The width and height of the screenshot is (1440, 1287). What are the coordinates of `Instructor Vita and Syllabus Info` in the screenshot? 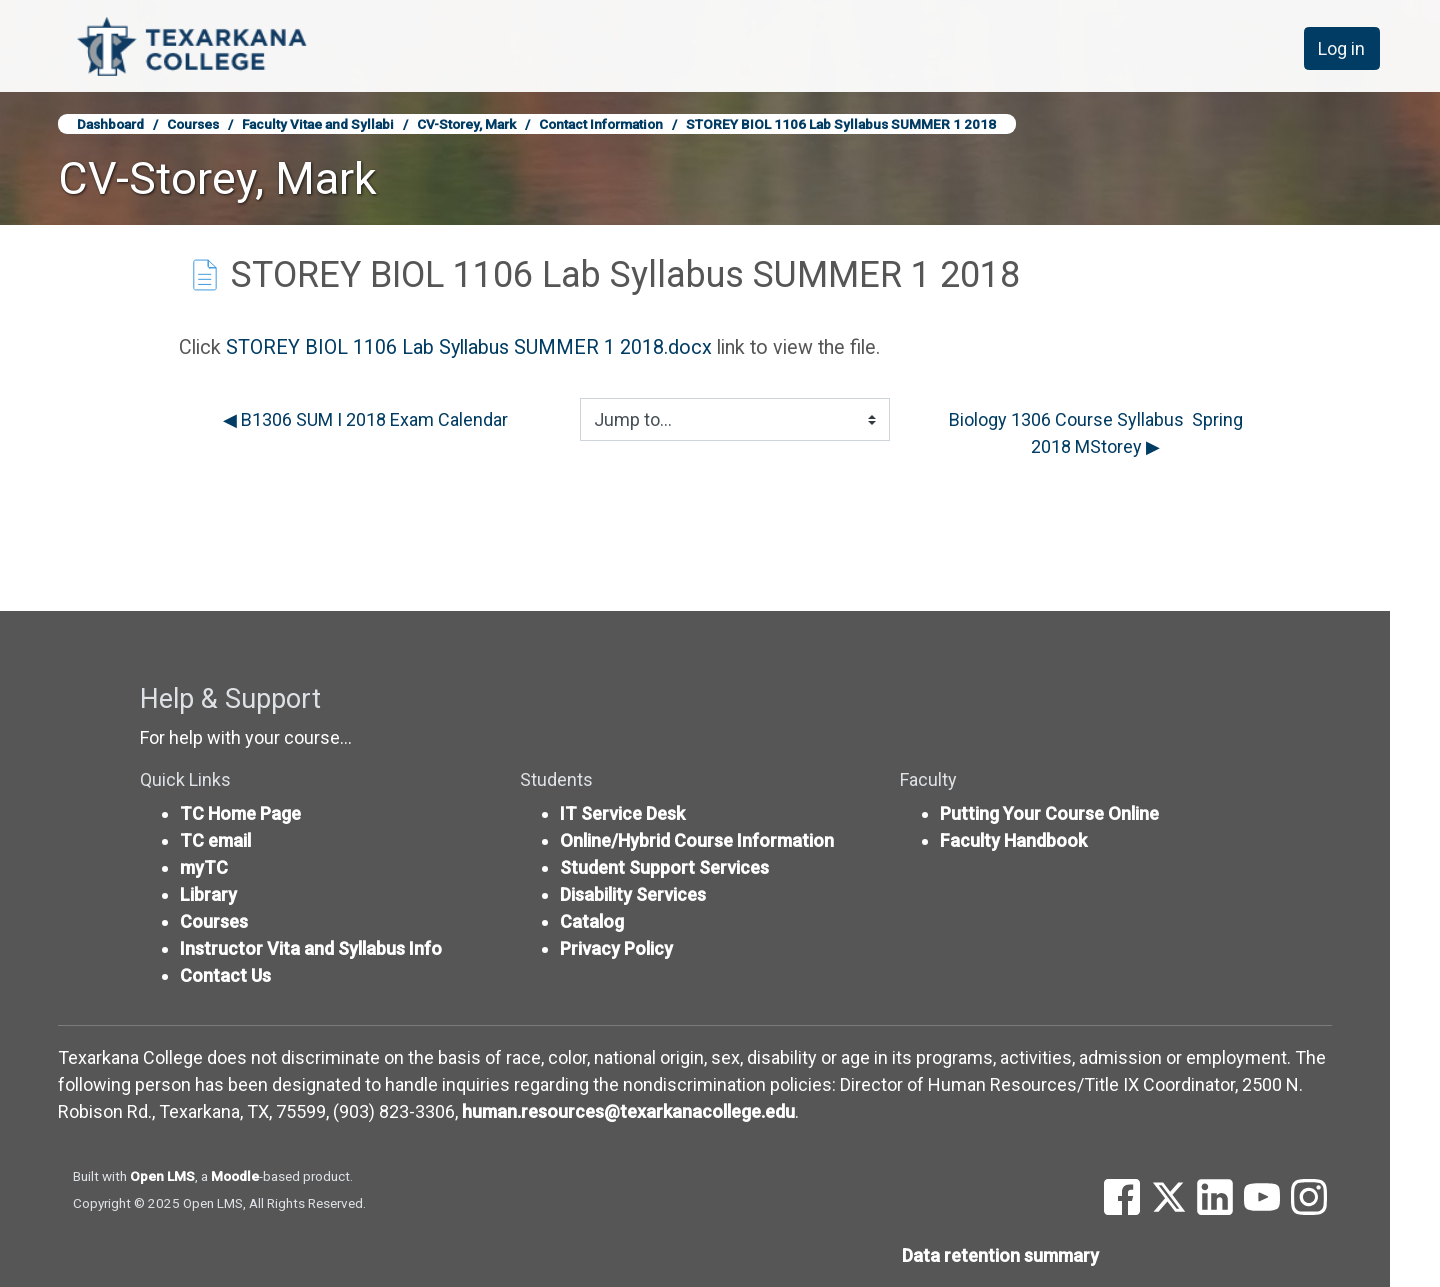 It's located at (311, 948).